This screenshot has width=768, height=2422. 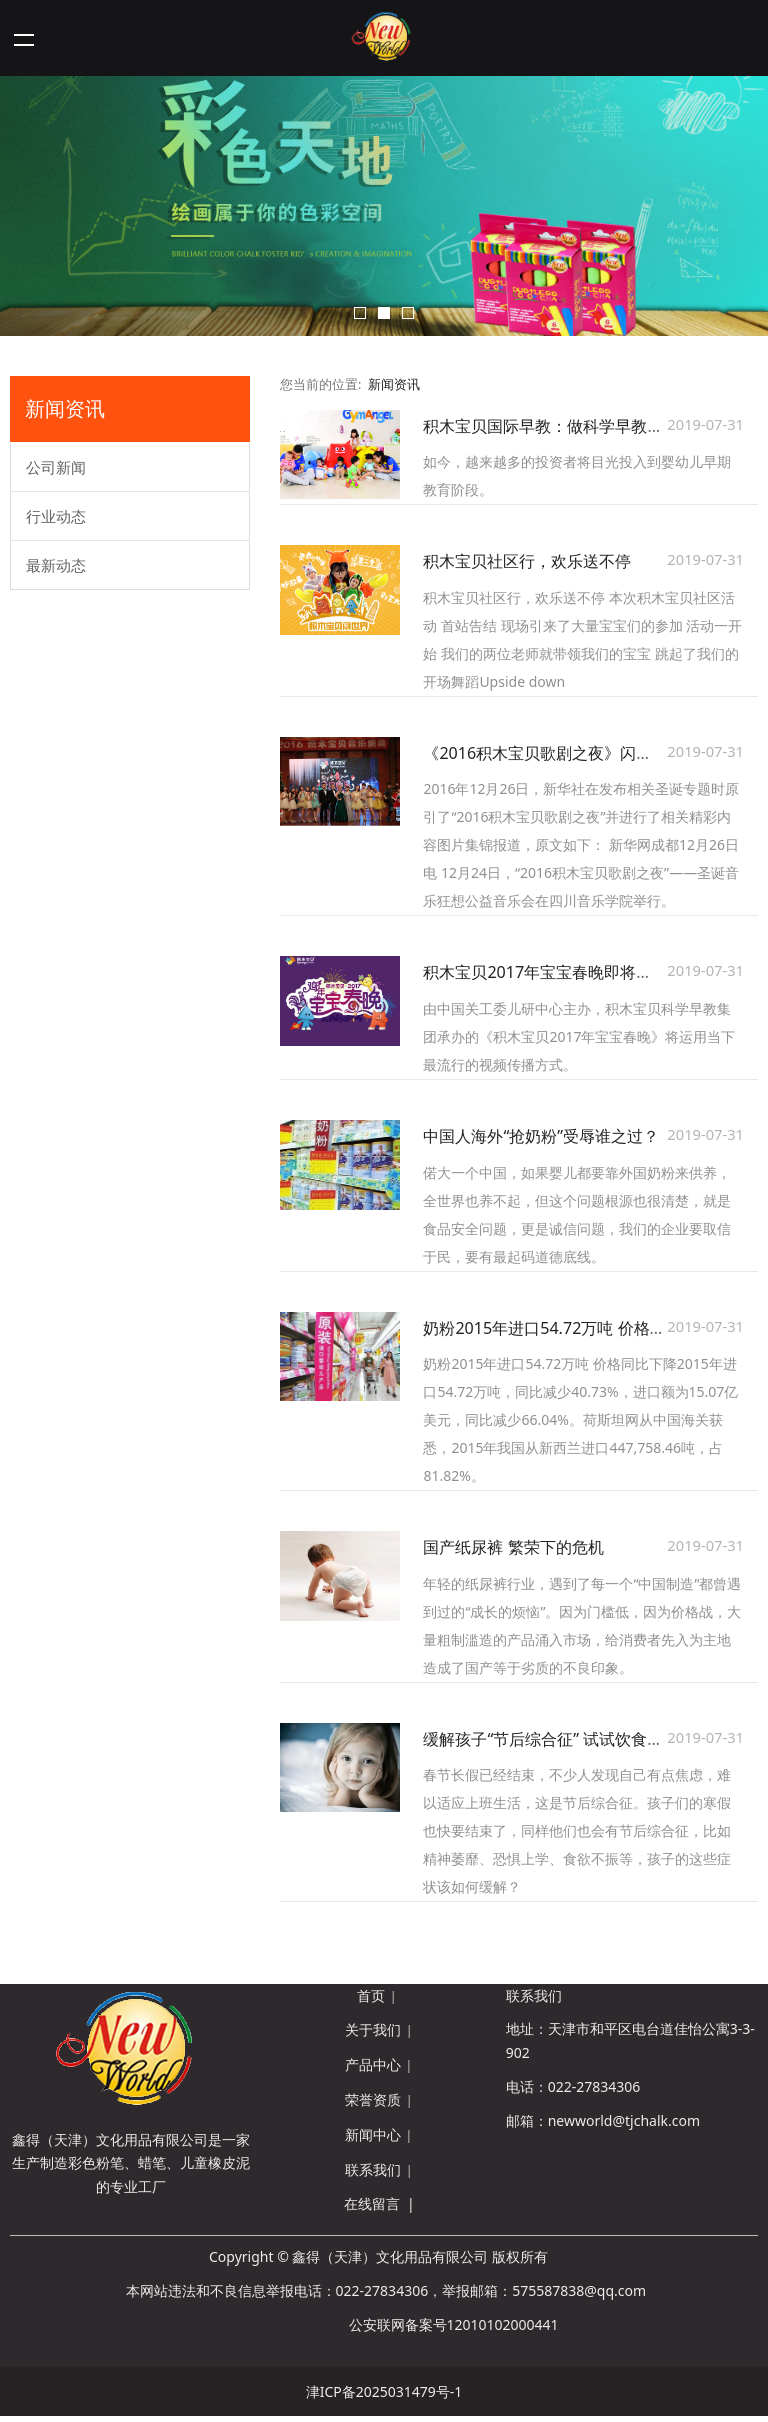 What do you see at coordinates (373, 2099) in the screenshot?
I see `荣誉资质` at bounding box center [373, 2099].